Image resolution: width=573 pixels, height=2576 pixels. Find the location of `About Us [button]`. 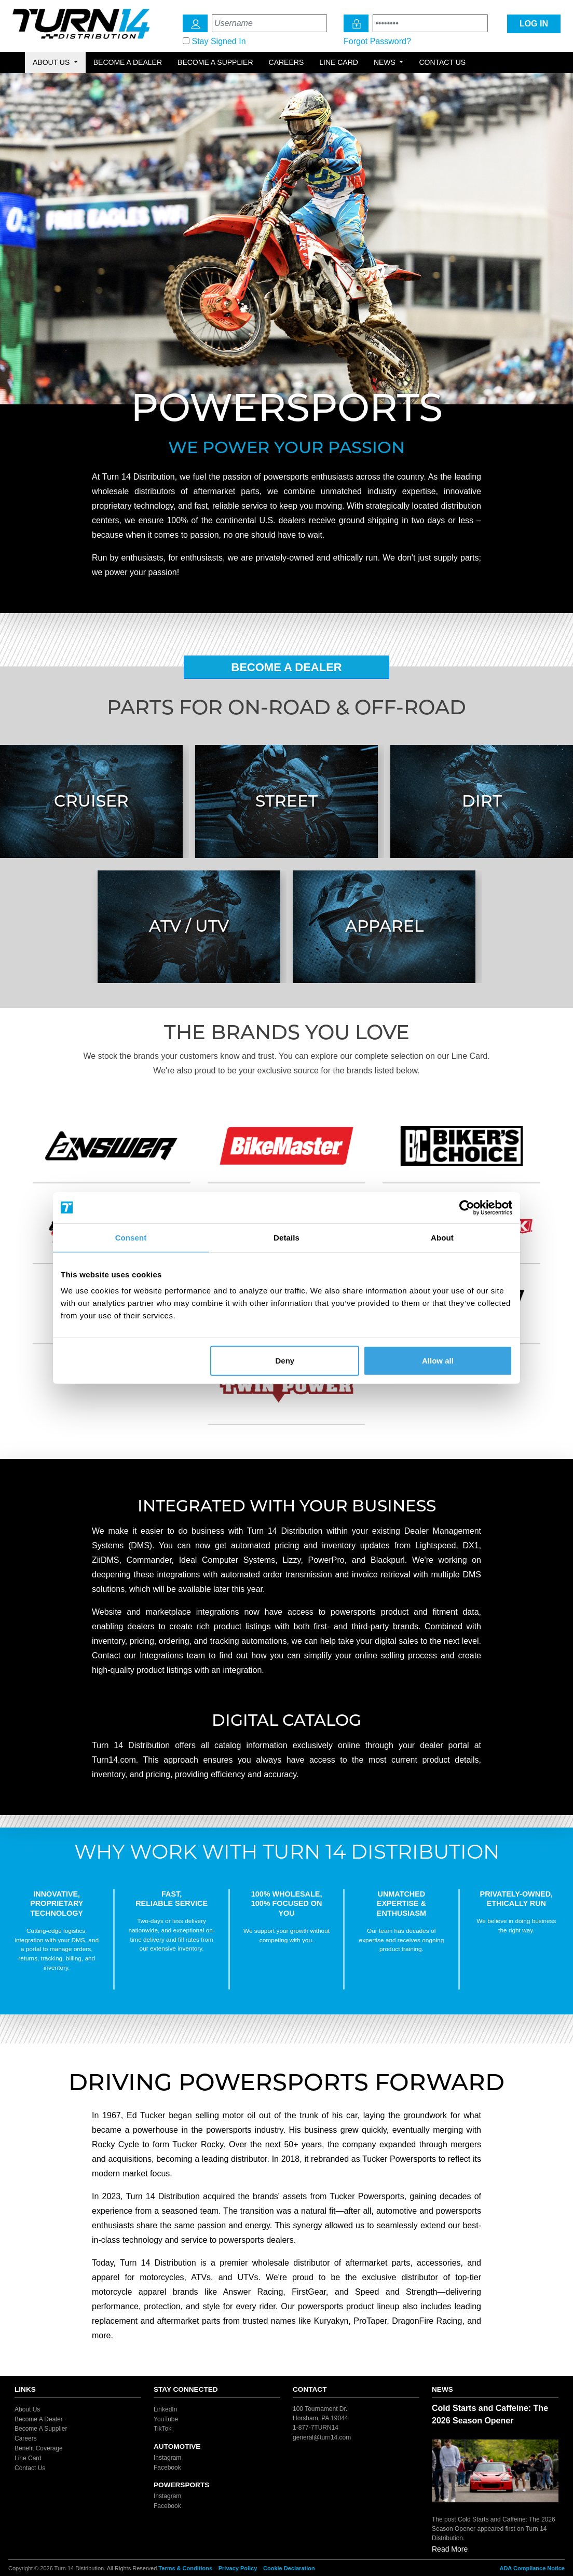

About Us [button] is located at coordinates (52, 62).